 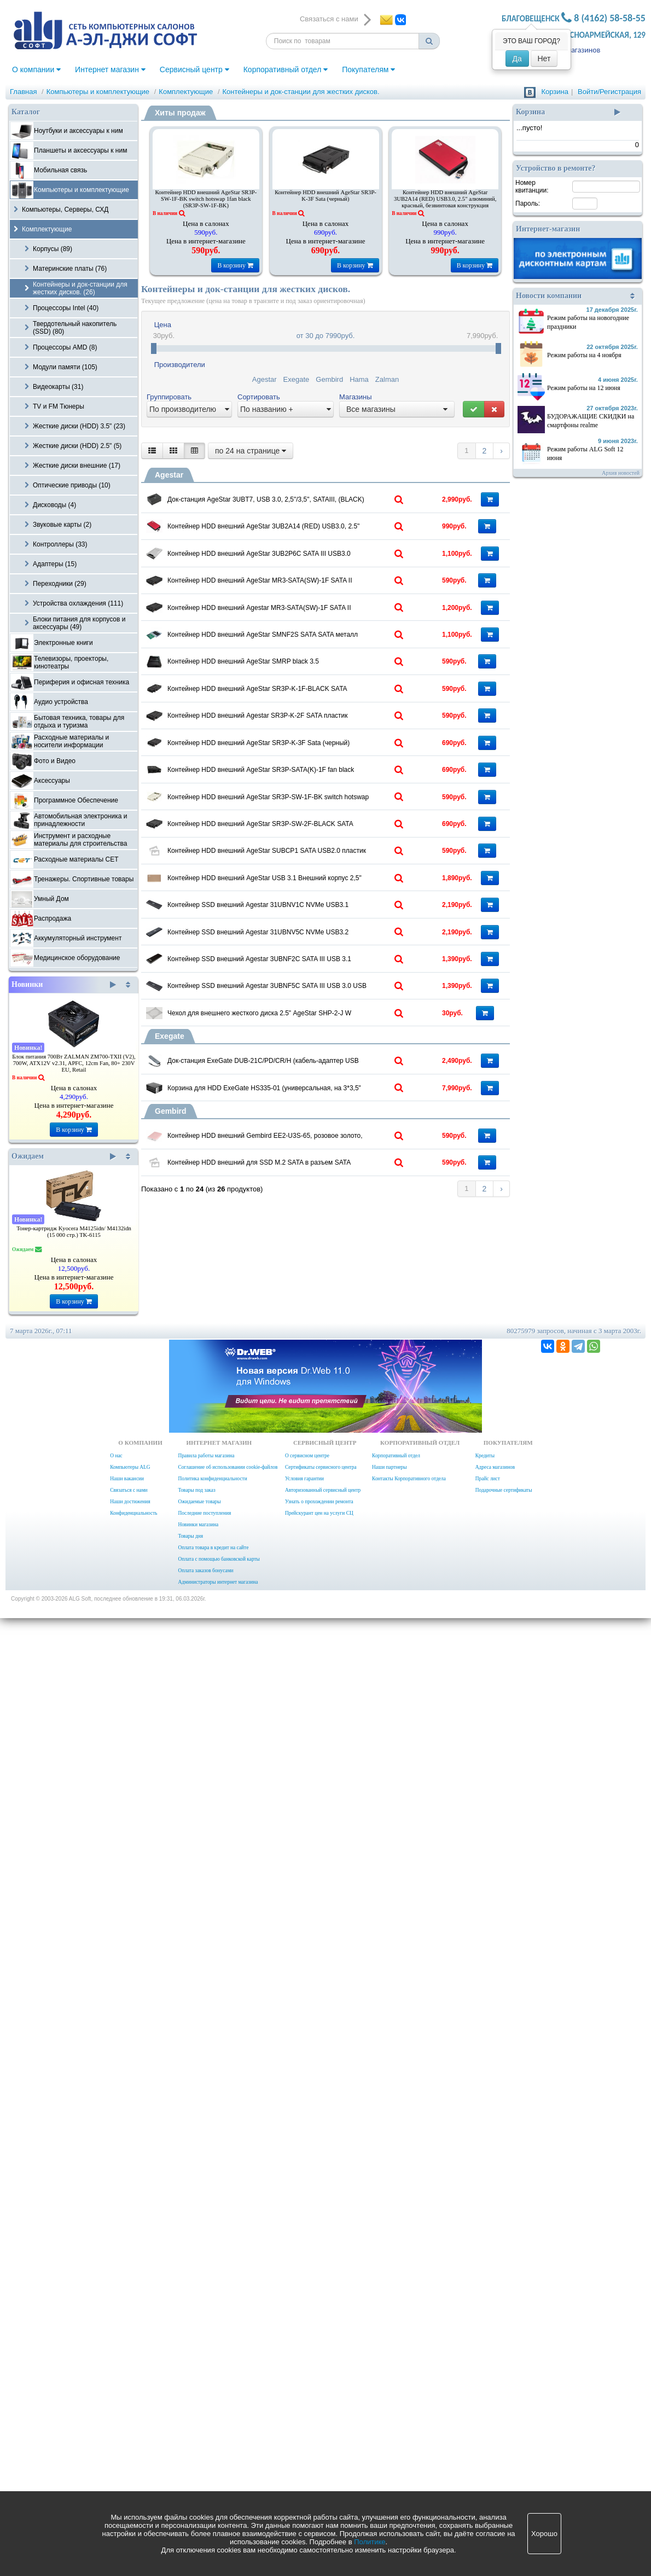 What do you see at coordinates (544, 2534) in the screenshot?
I see `Хорошо` at bounding box center [544, 2534].